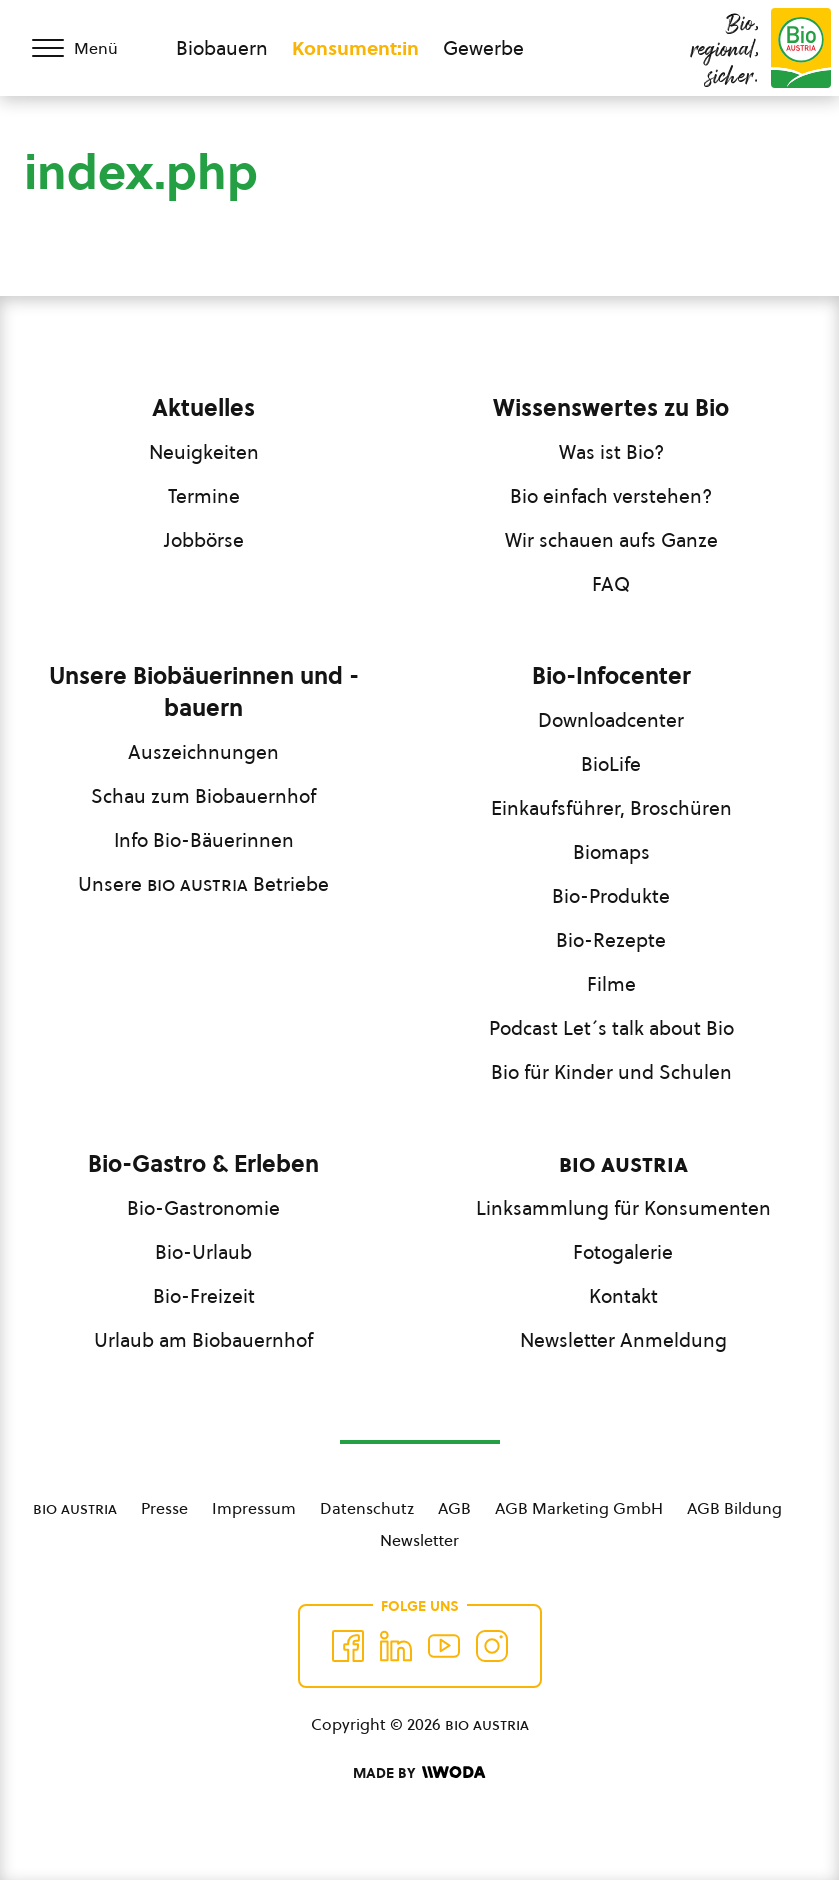 This screenshot has width=839, height=1880. Describe the element at coordinates (204, 452) in the screenshot. I see `Neuigkeiten` at that location.